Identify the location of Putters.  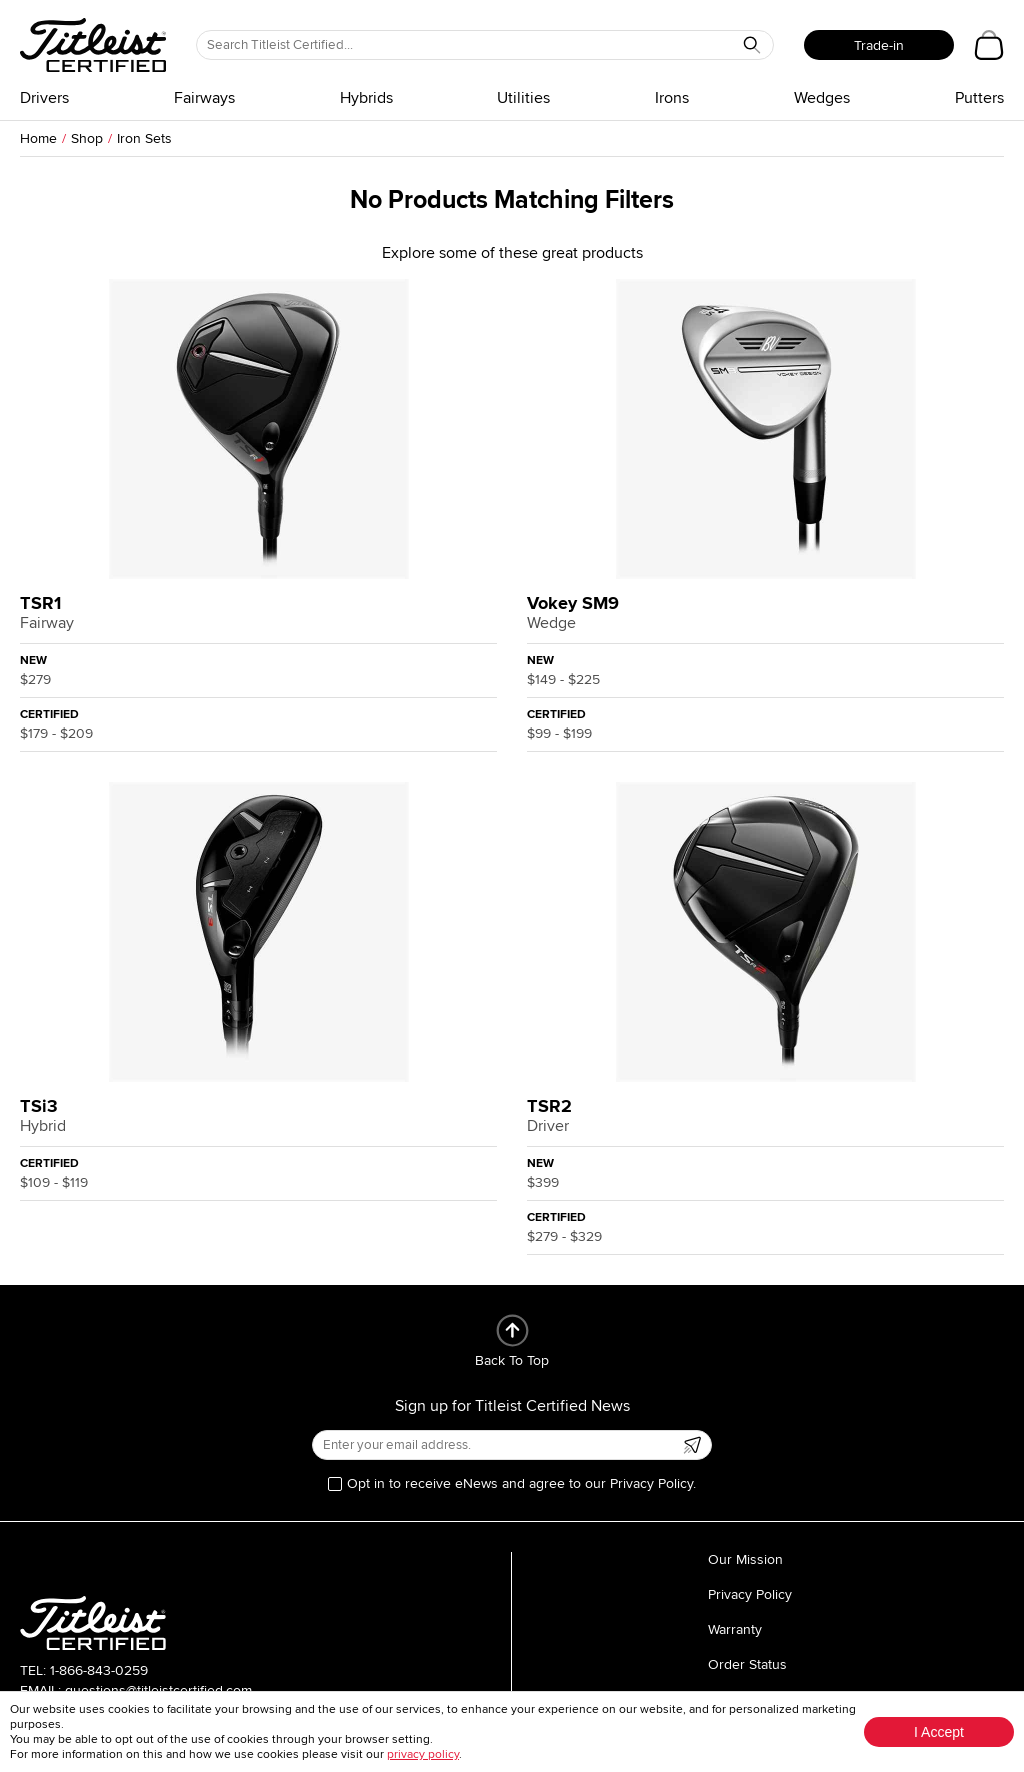
(979, 98).